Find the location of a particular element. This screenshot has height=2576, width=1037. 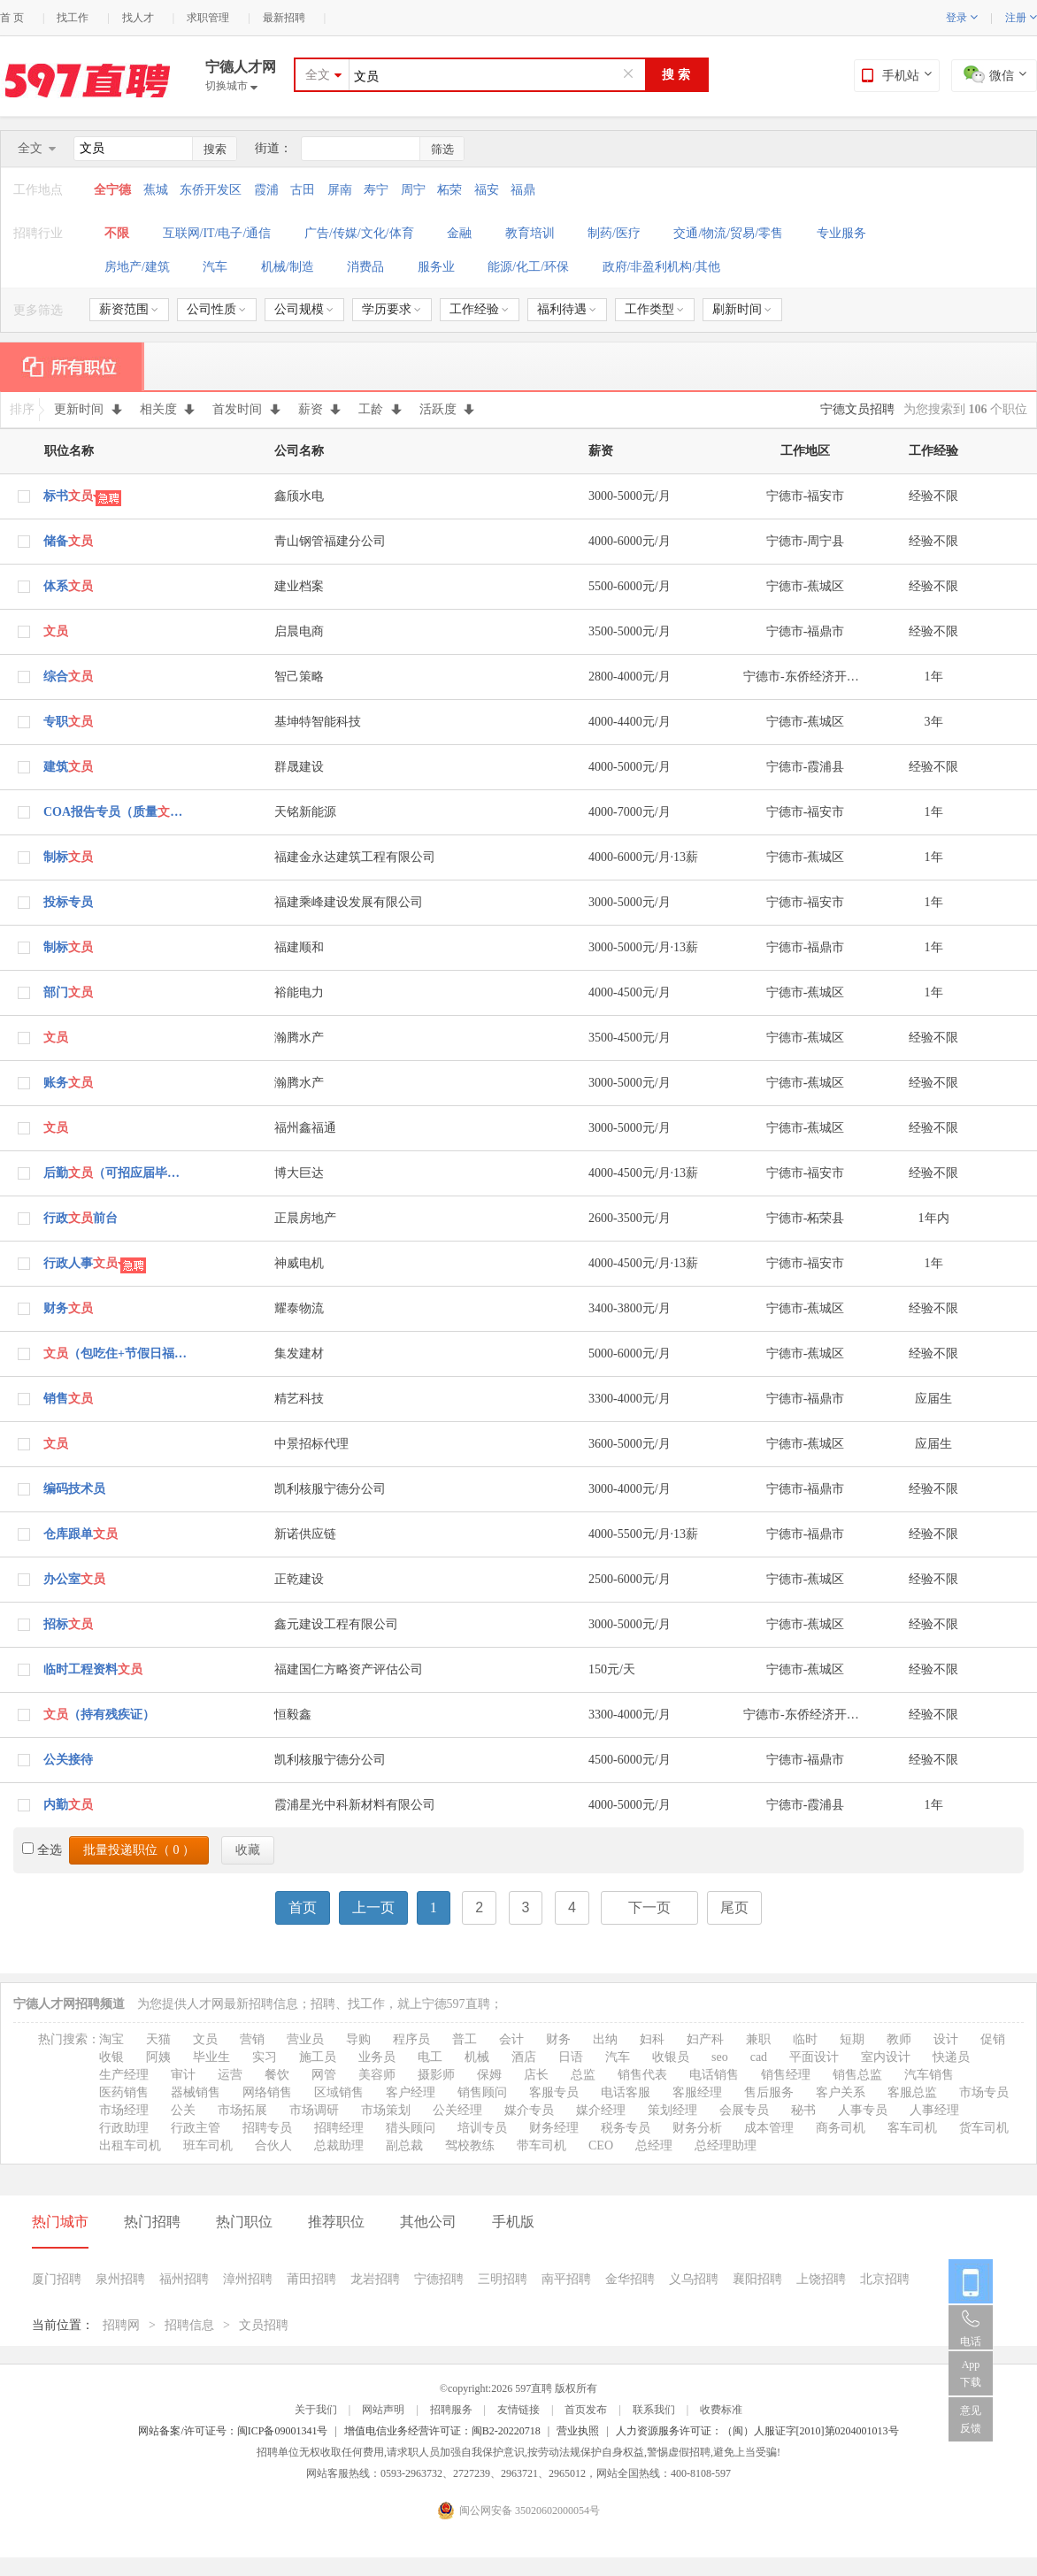

凯利核服宁德分公司 is located at coordinates (330, 1489).